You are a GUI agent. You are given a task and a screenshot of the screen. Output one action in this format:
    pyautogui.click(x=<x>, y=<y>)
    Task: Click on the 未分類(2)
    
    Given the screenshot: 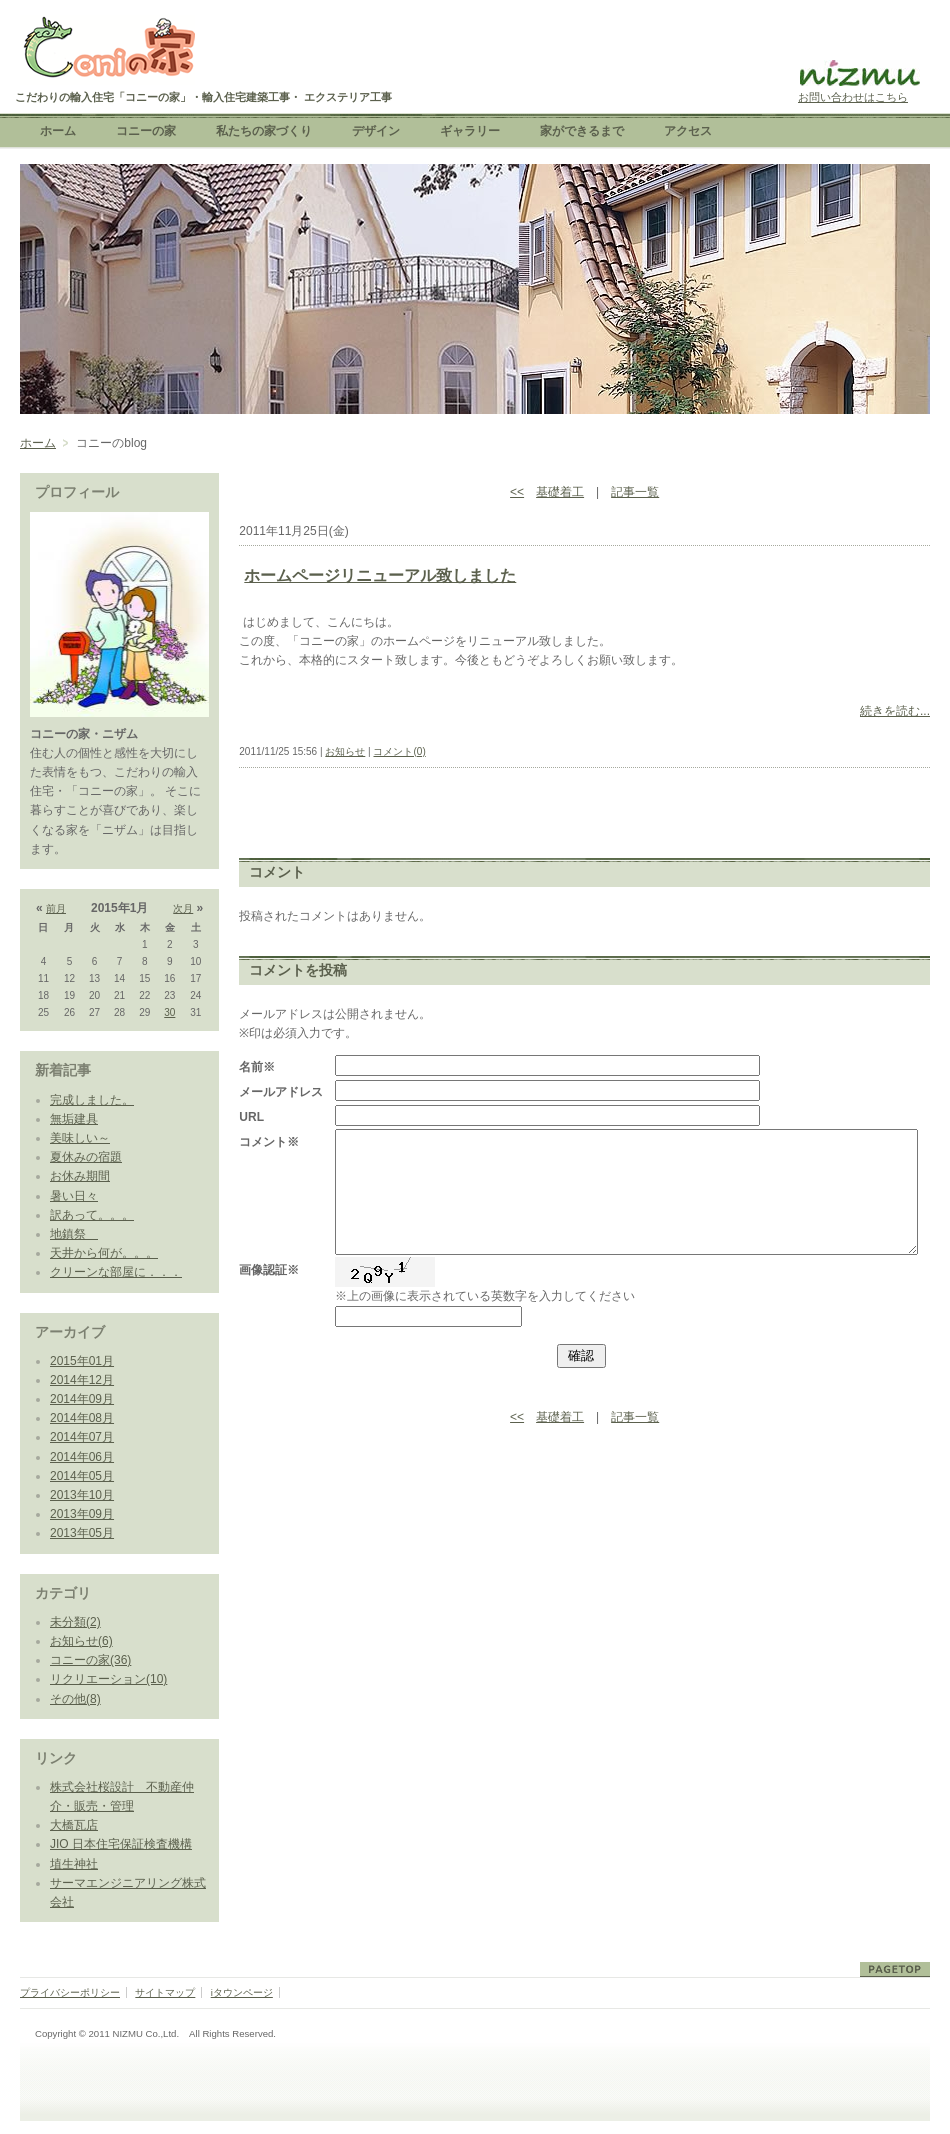 What is the action you would take?
    pyautogui.click(x=75, y=1622)
    